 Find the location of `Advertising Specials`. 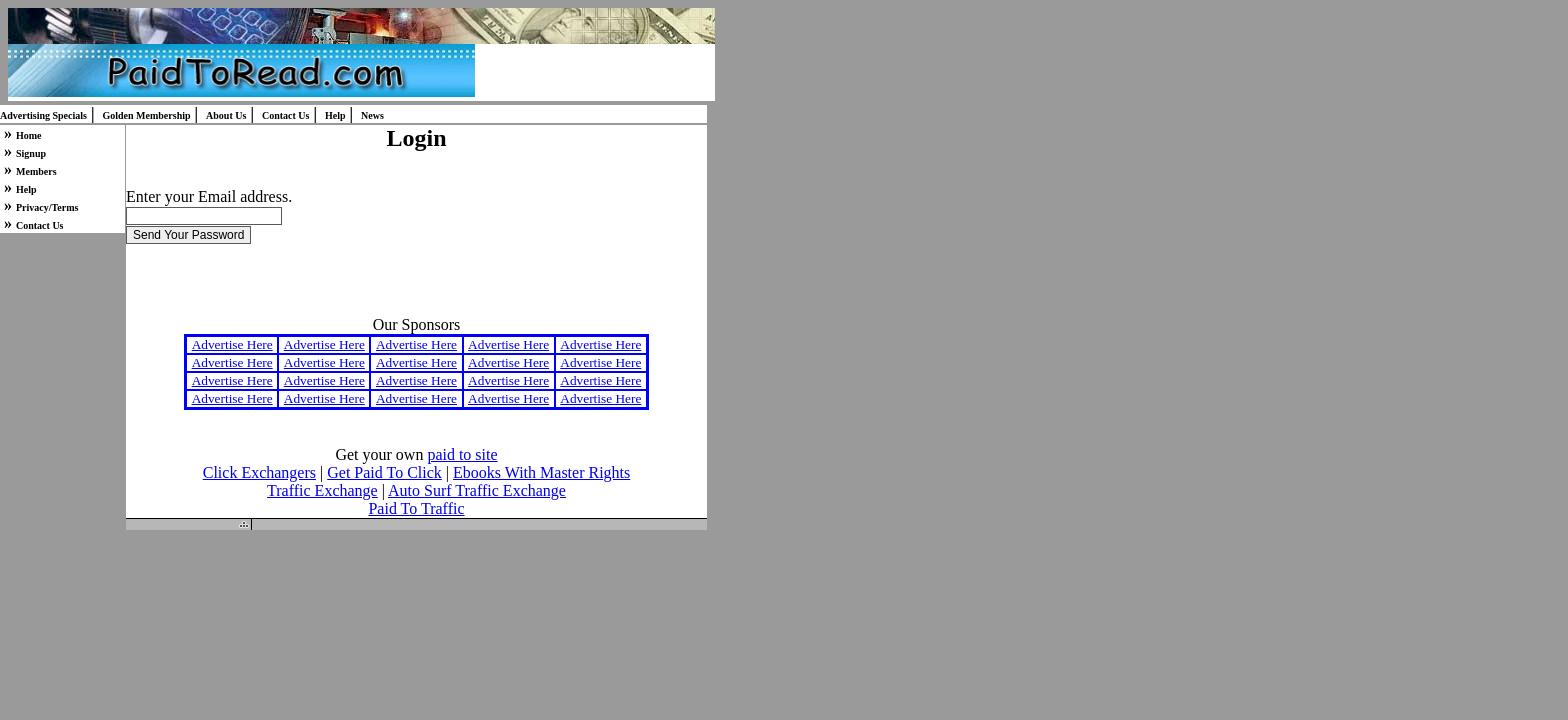

Advertising Specials is located at coordinates (43, 115).